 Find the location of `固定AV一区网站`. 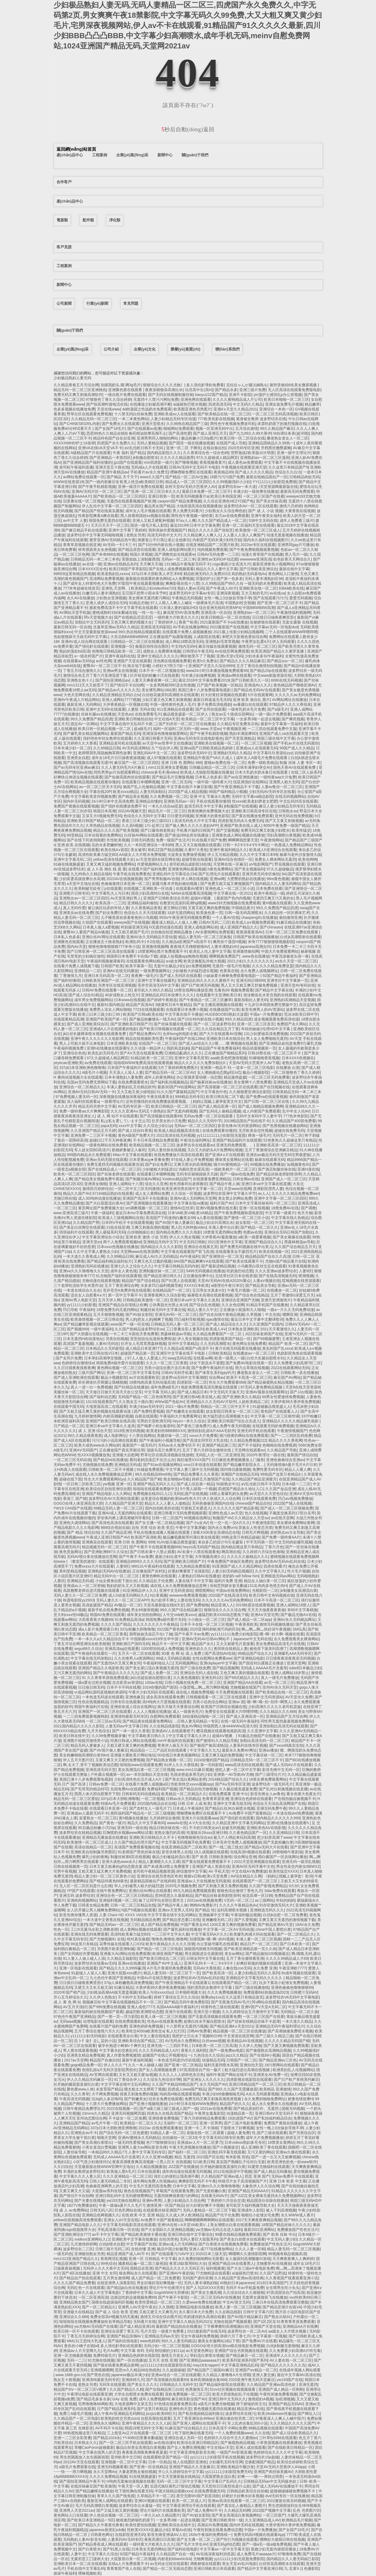

固定AV一区网站 is located at coordinates (84, 724).